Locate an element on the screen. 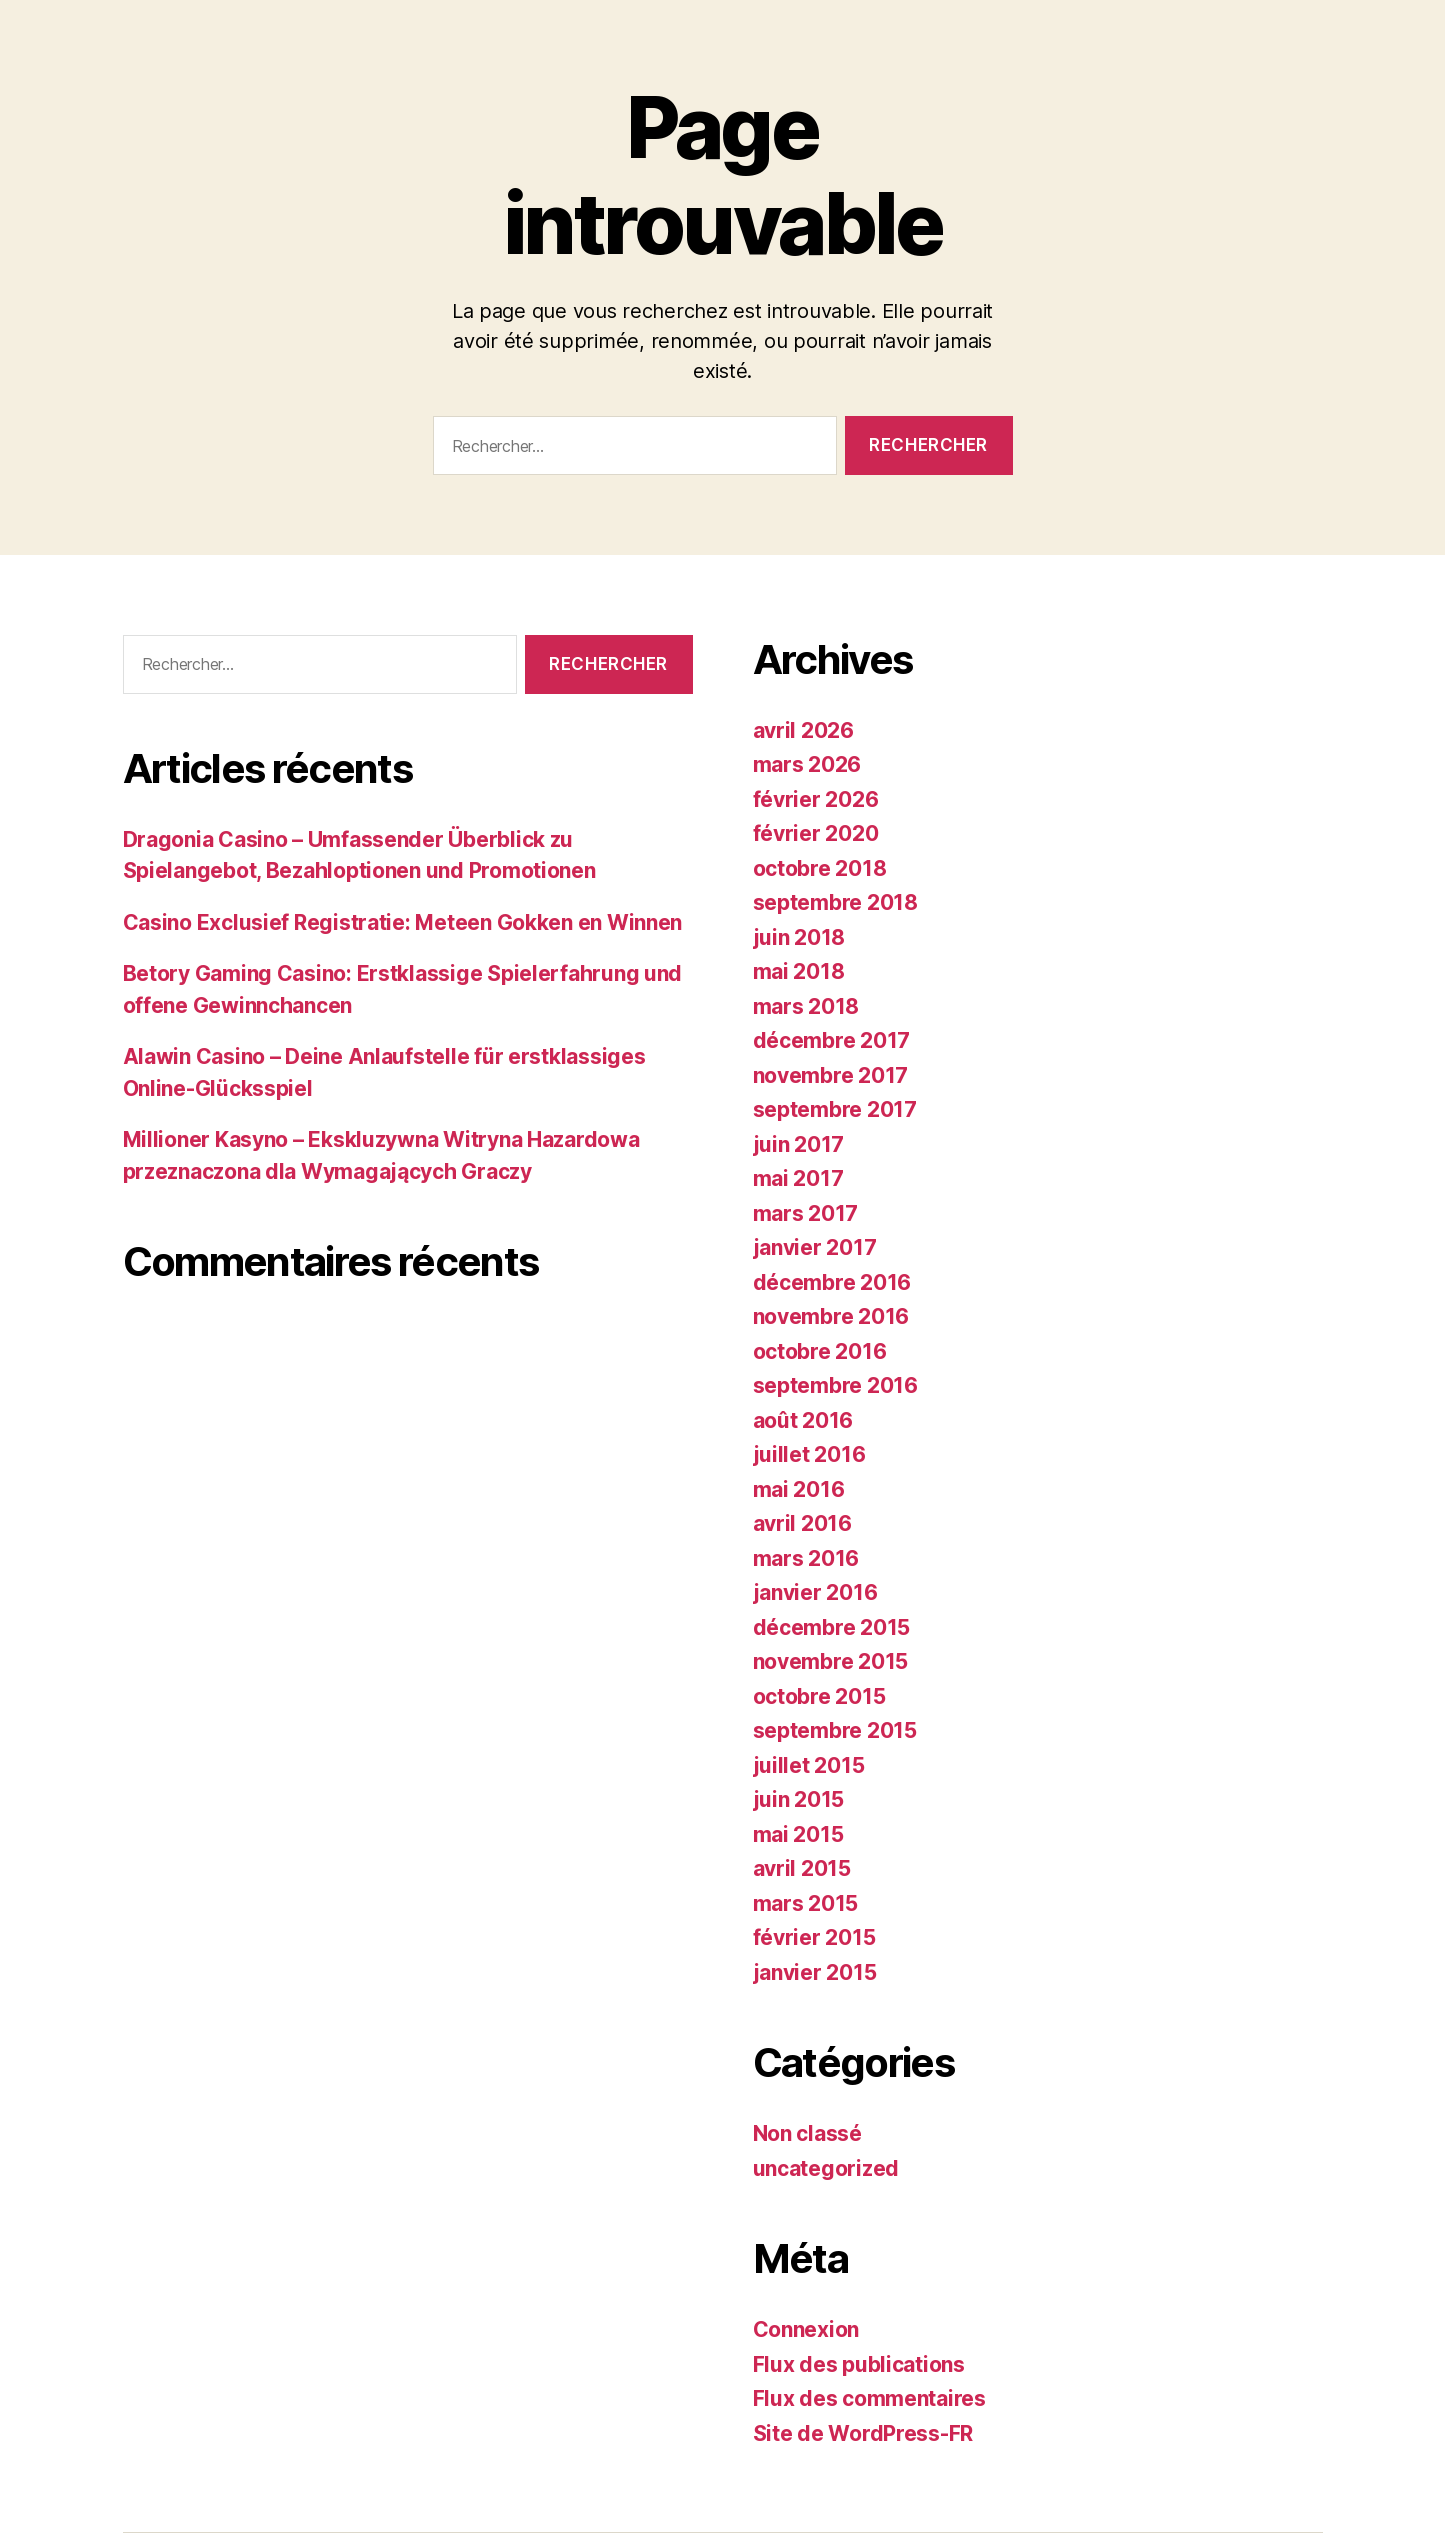 This screenshot has height=2533, width=1445. Site de WordPress-FR is located at coordinates (863, 2433).